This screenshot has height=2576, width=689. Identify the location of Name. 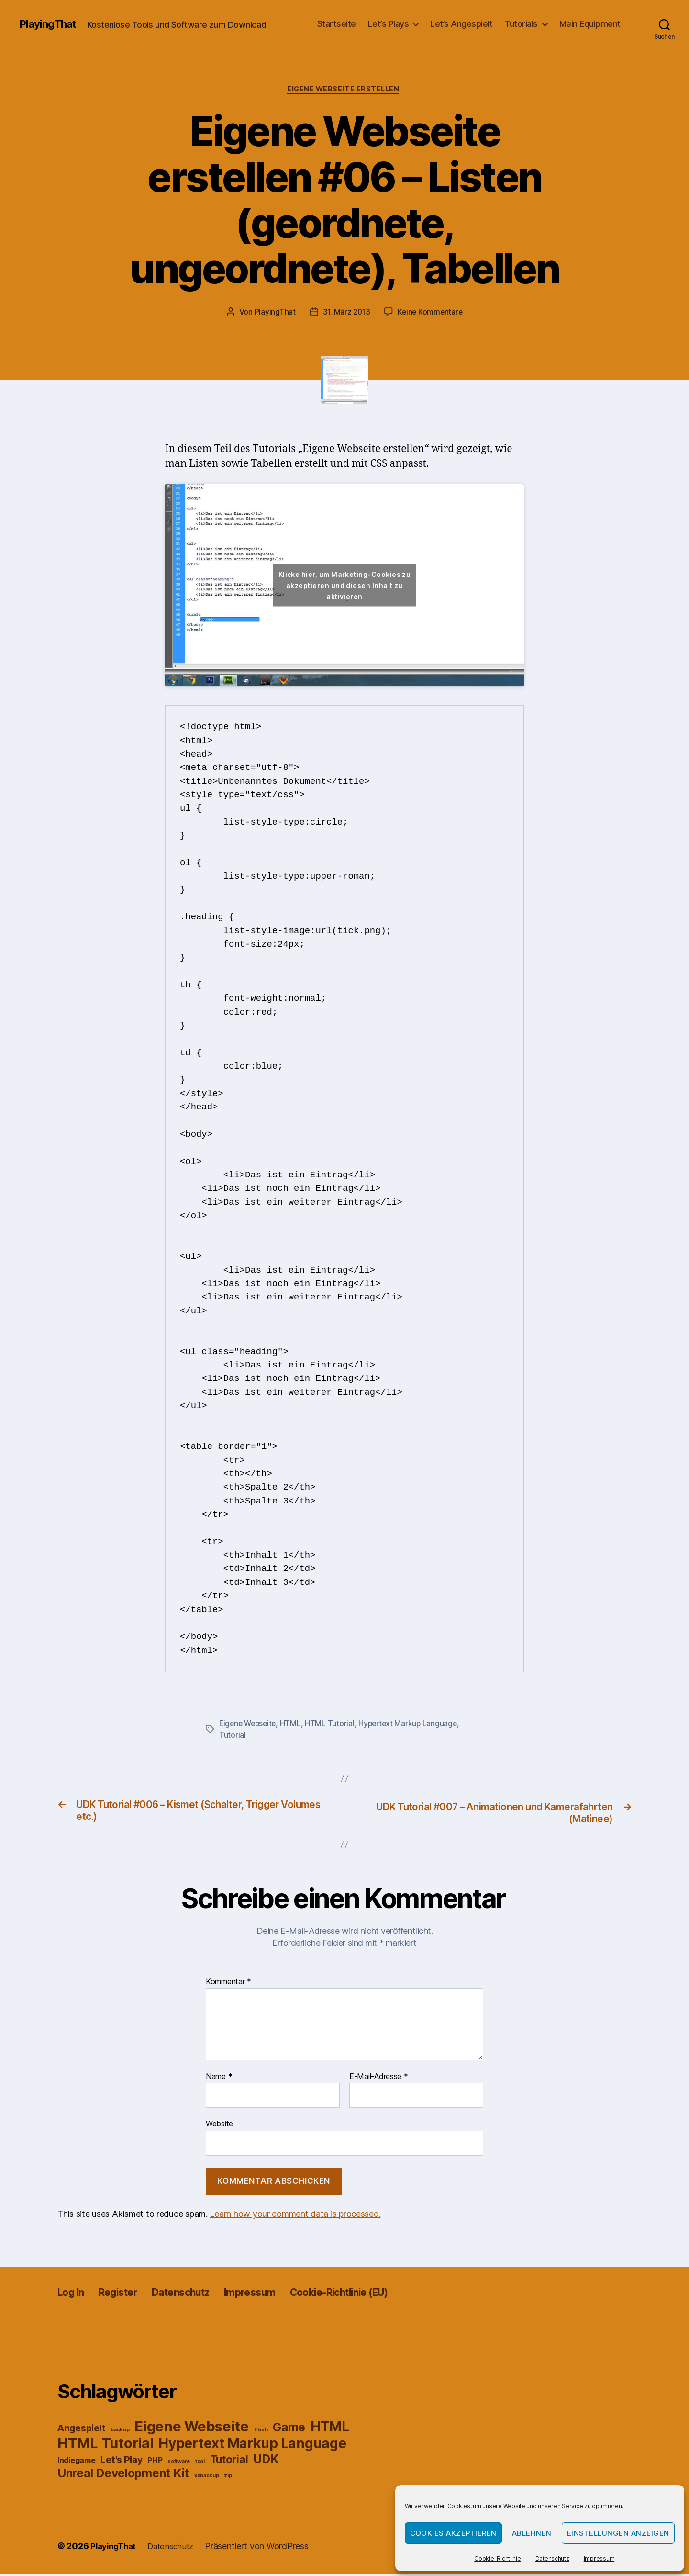
(219, 2079).